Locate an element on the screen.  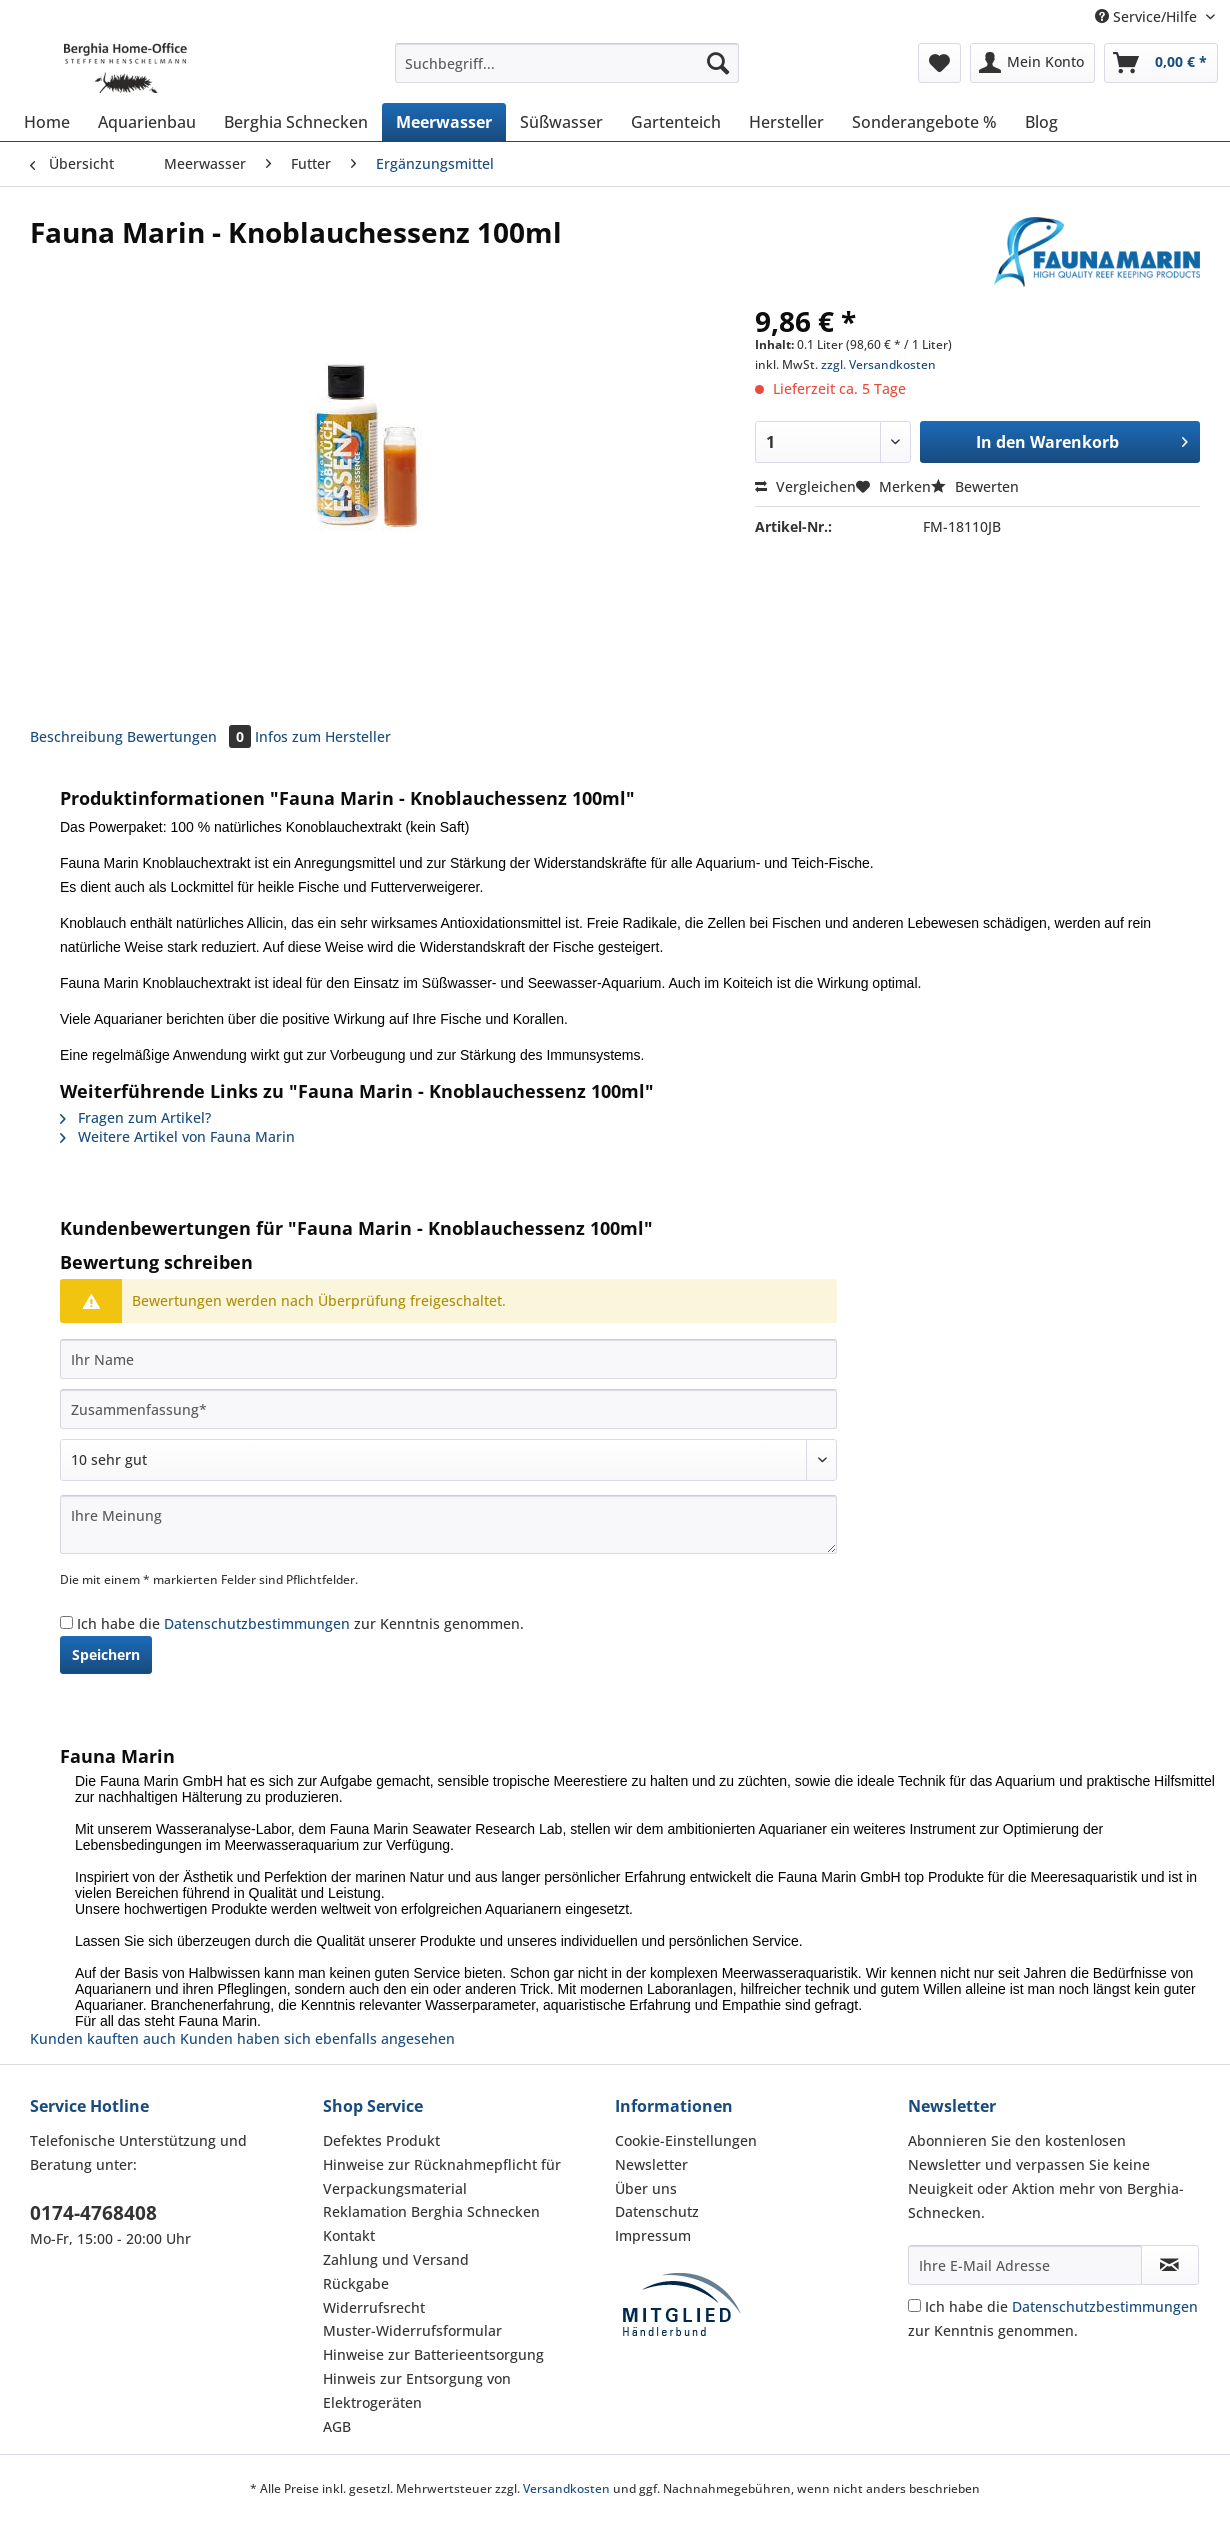
Rückgabe is located at coordinates (356, 2283).